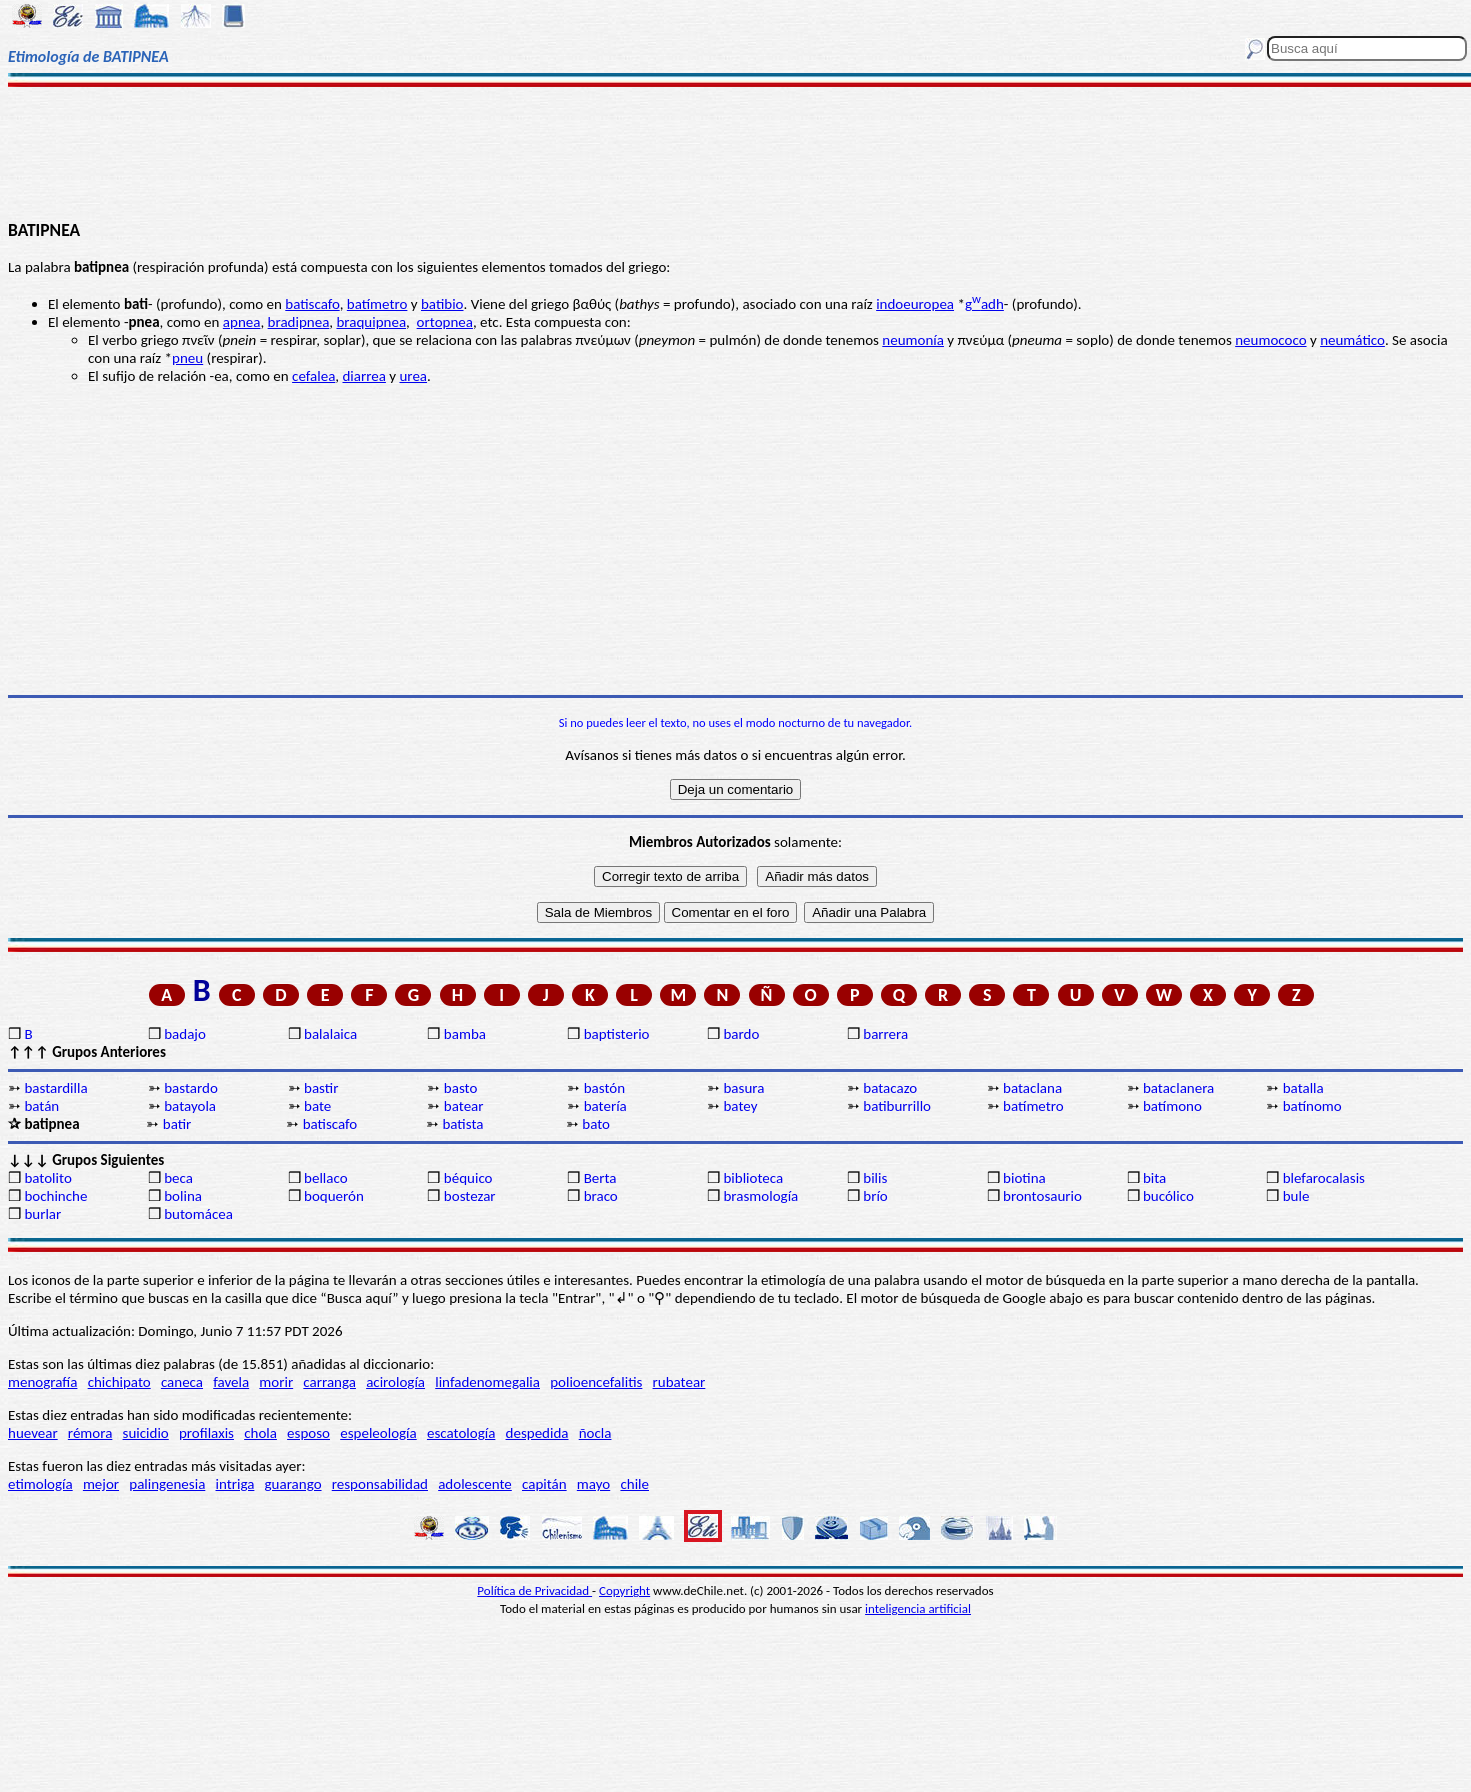 This screenshot has height=1792, width=1471. Describe the element at coordinates (534, 1590) in the screenshot. I see `Política de Privacidad` at that location.